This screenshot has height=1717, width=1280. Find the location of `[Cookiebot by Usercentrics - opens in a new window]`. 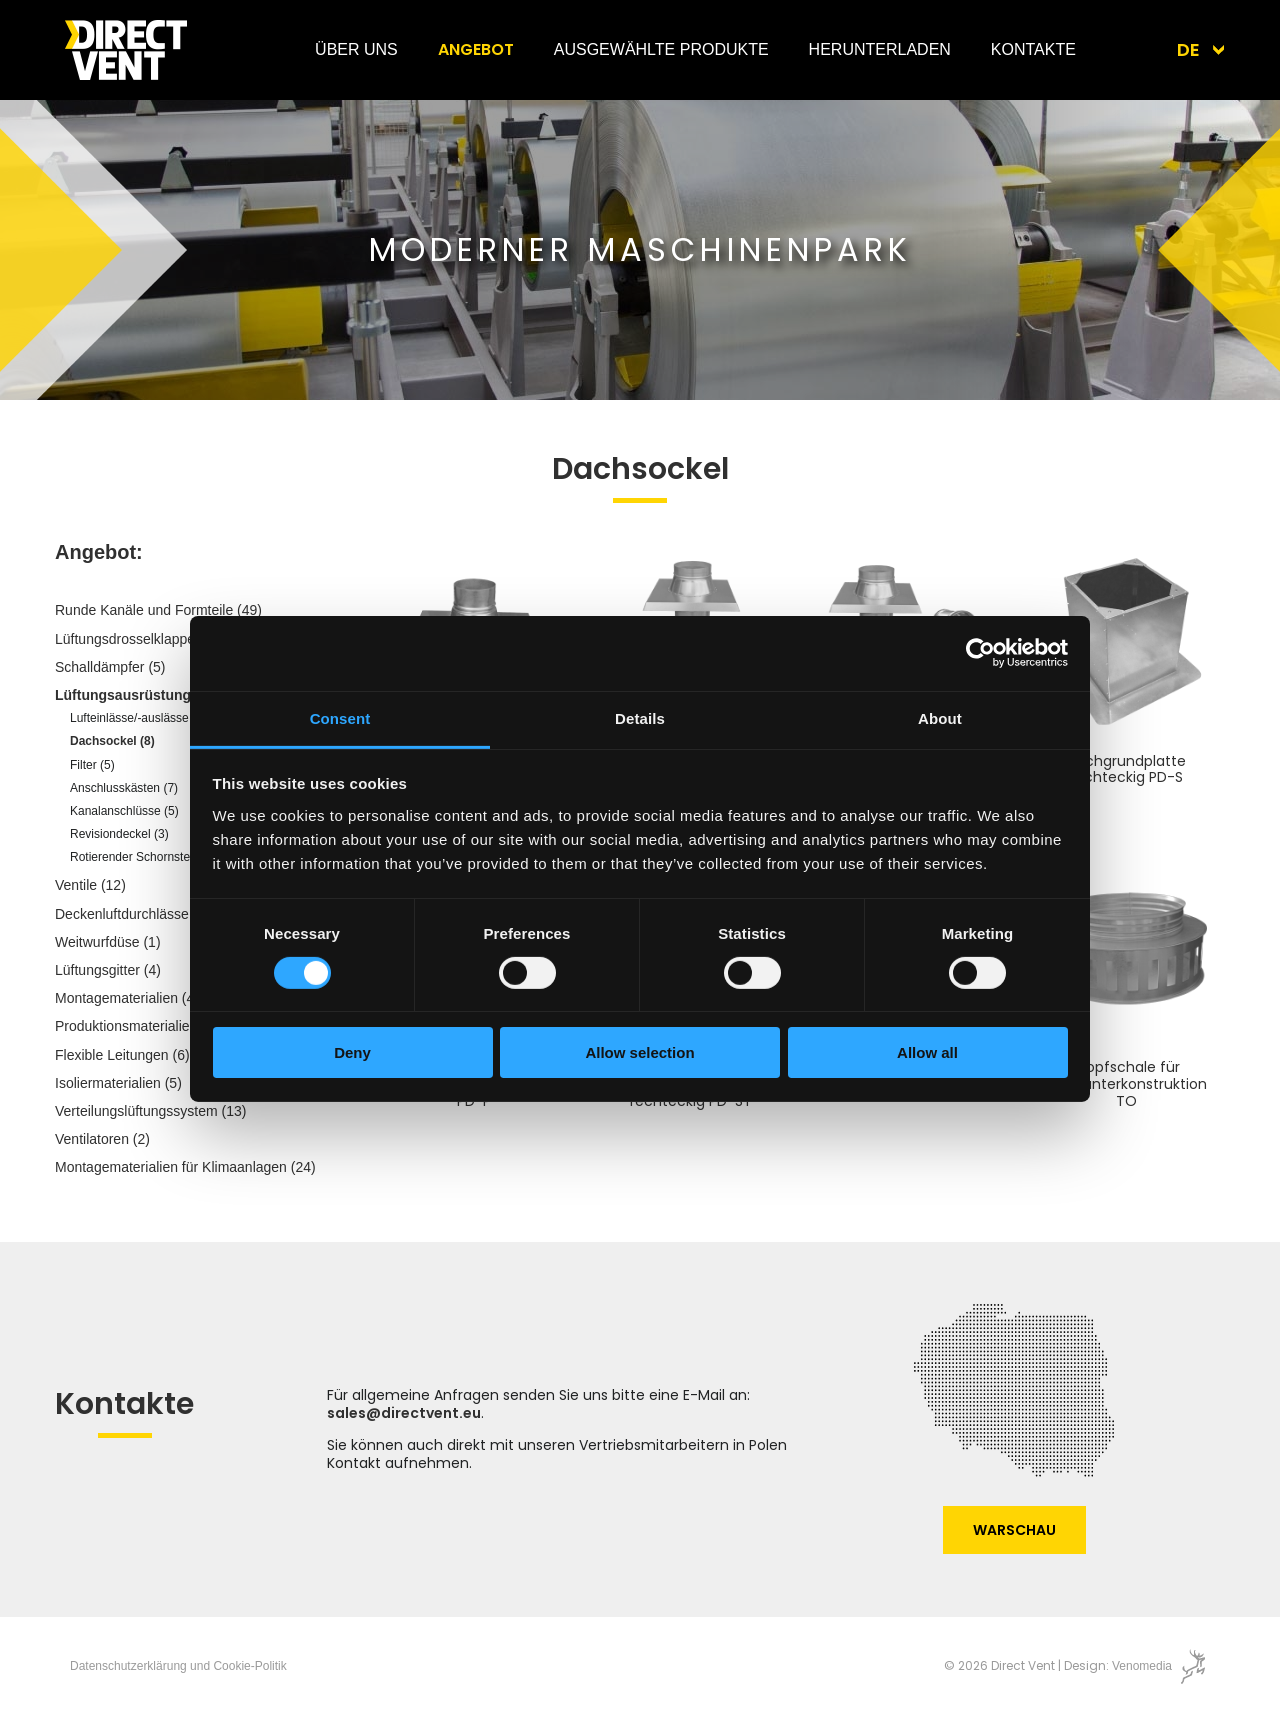

[Cookiebot by Usercentrics - opens in a new window] is located at coordinates (980, 653).